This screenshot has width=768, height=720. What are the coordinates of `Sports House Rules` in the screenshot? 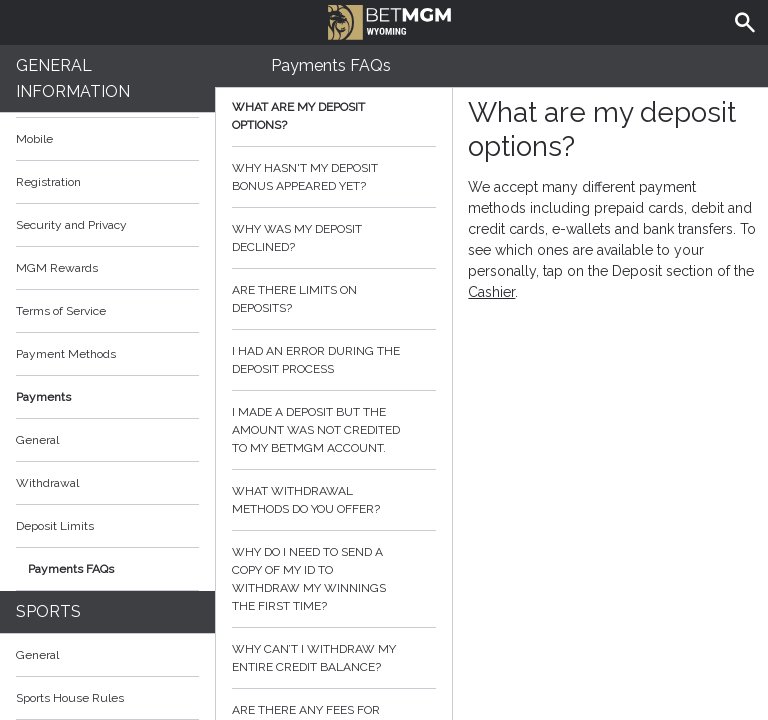 It's located at (70, 698).